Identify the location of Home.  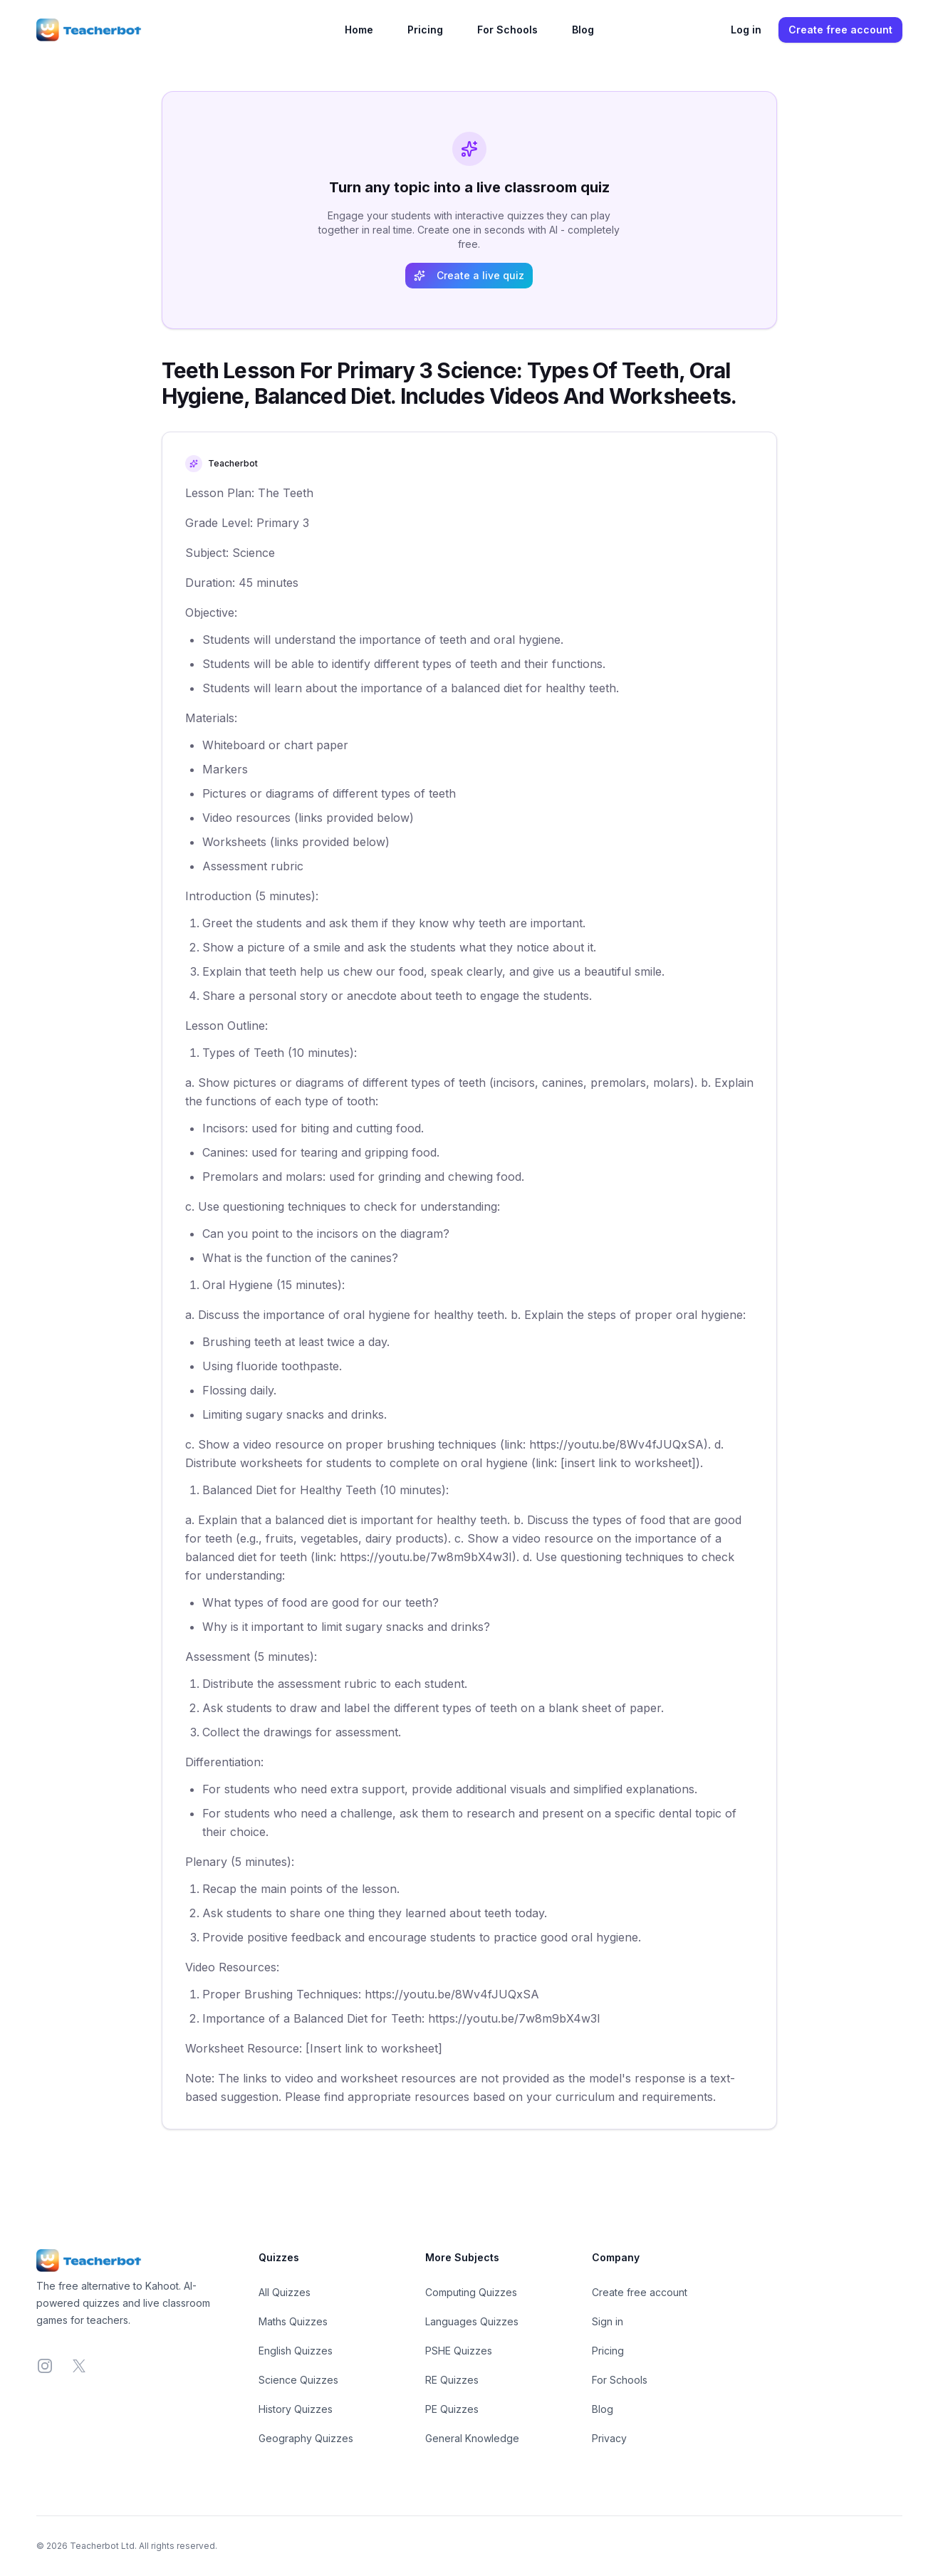
(359, 30).